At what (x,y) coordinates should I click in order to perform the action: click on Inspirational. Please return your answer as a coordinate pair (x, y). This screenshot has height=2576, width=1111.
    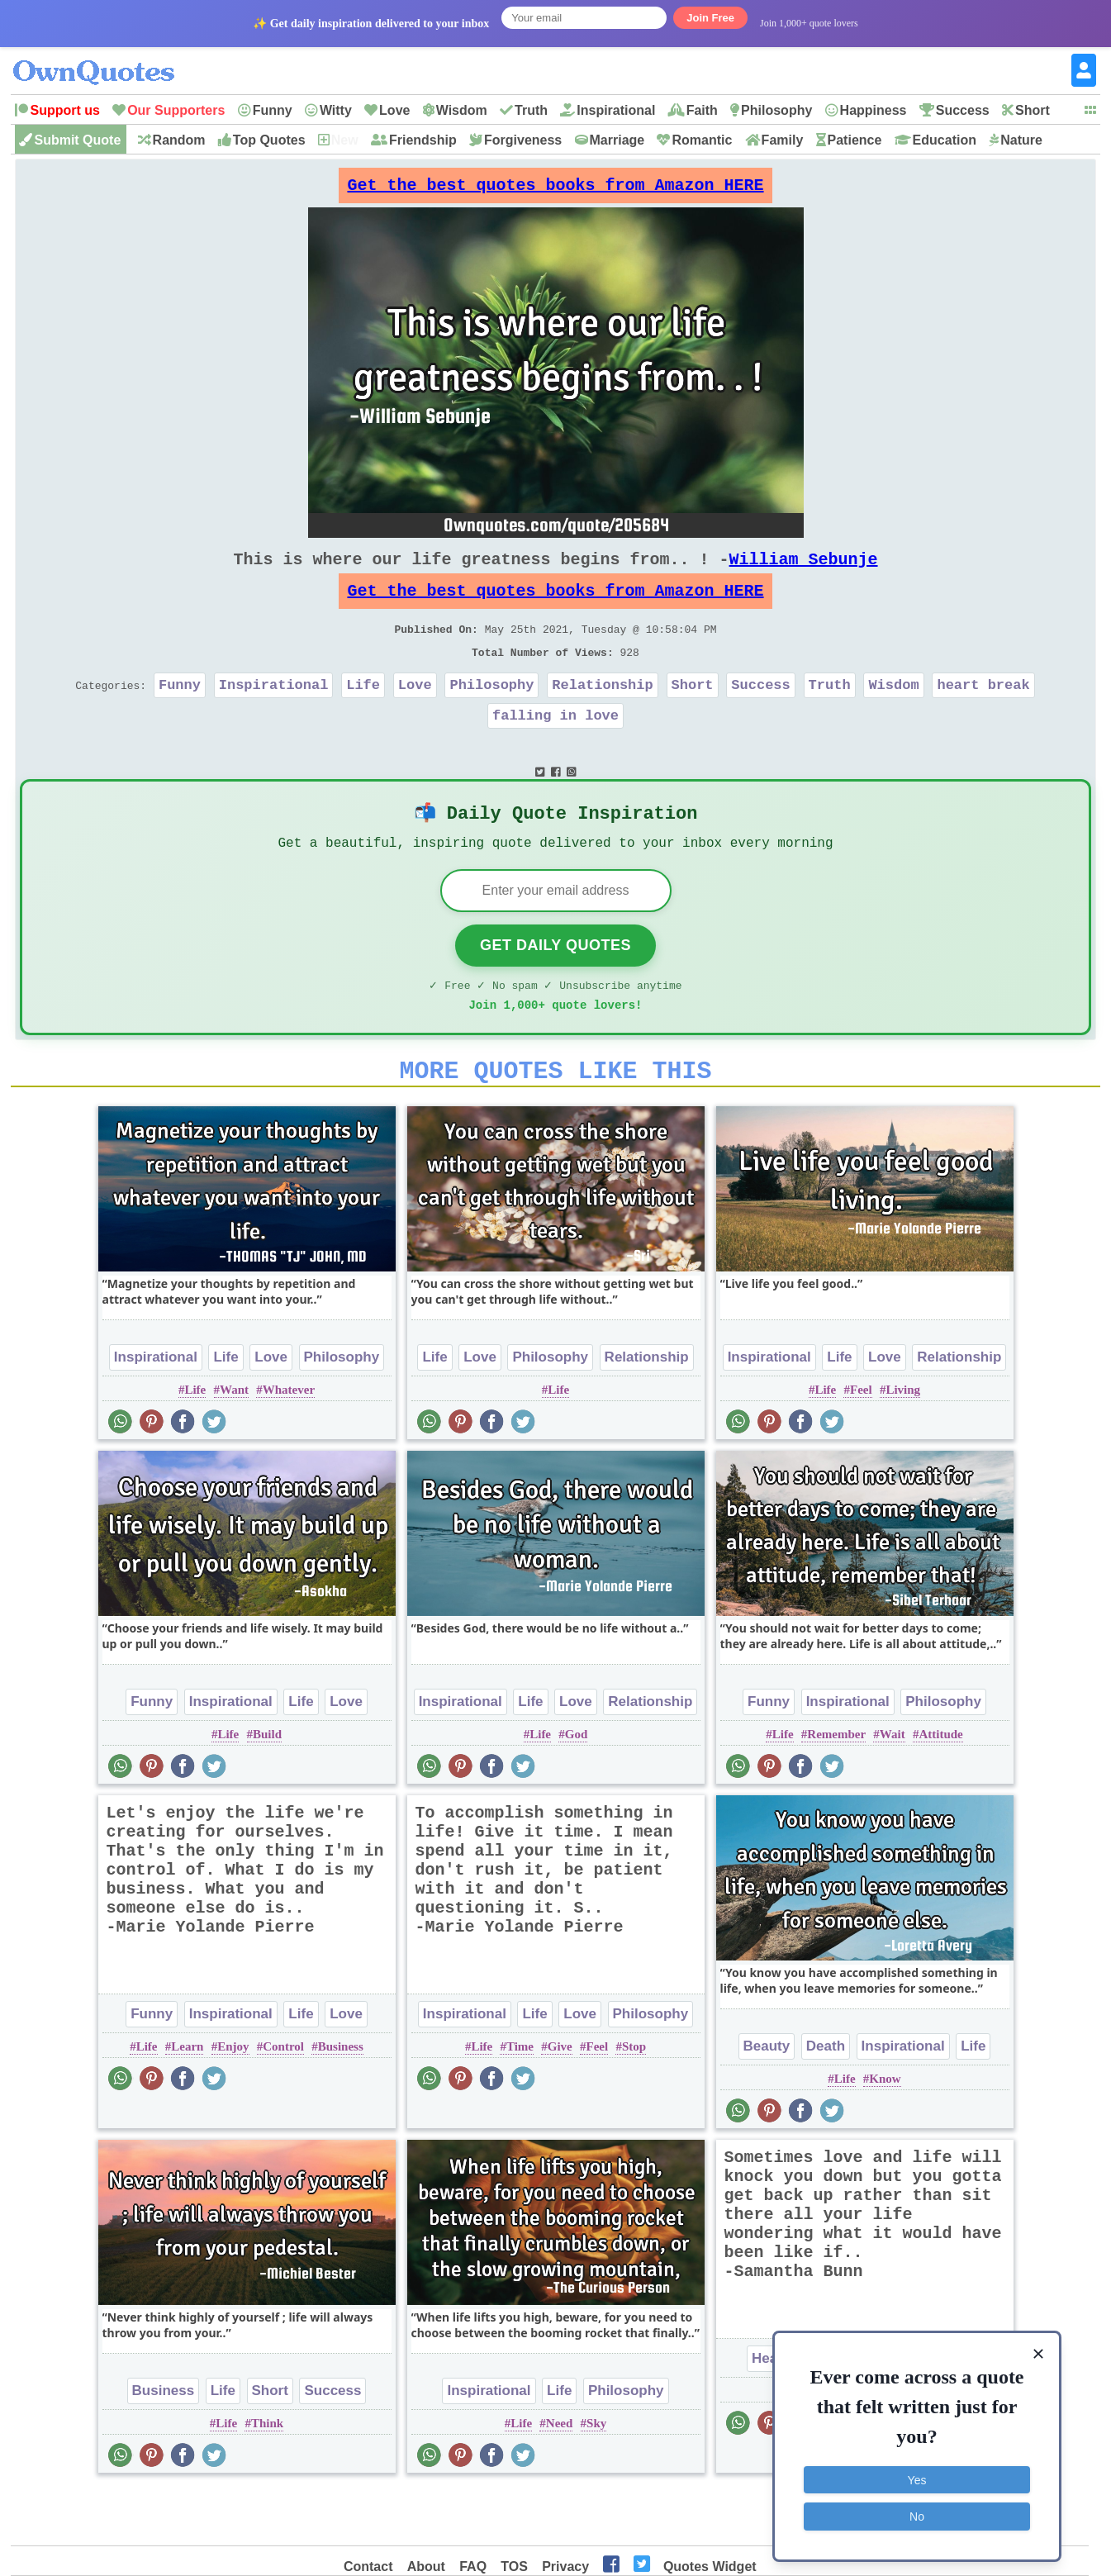
    Looking at the image, I should click on (616, 110).